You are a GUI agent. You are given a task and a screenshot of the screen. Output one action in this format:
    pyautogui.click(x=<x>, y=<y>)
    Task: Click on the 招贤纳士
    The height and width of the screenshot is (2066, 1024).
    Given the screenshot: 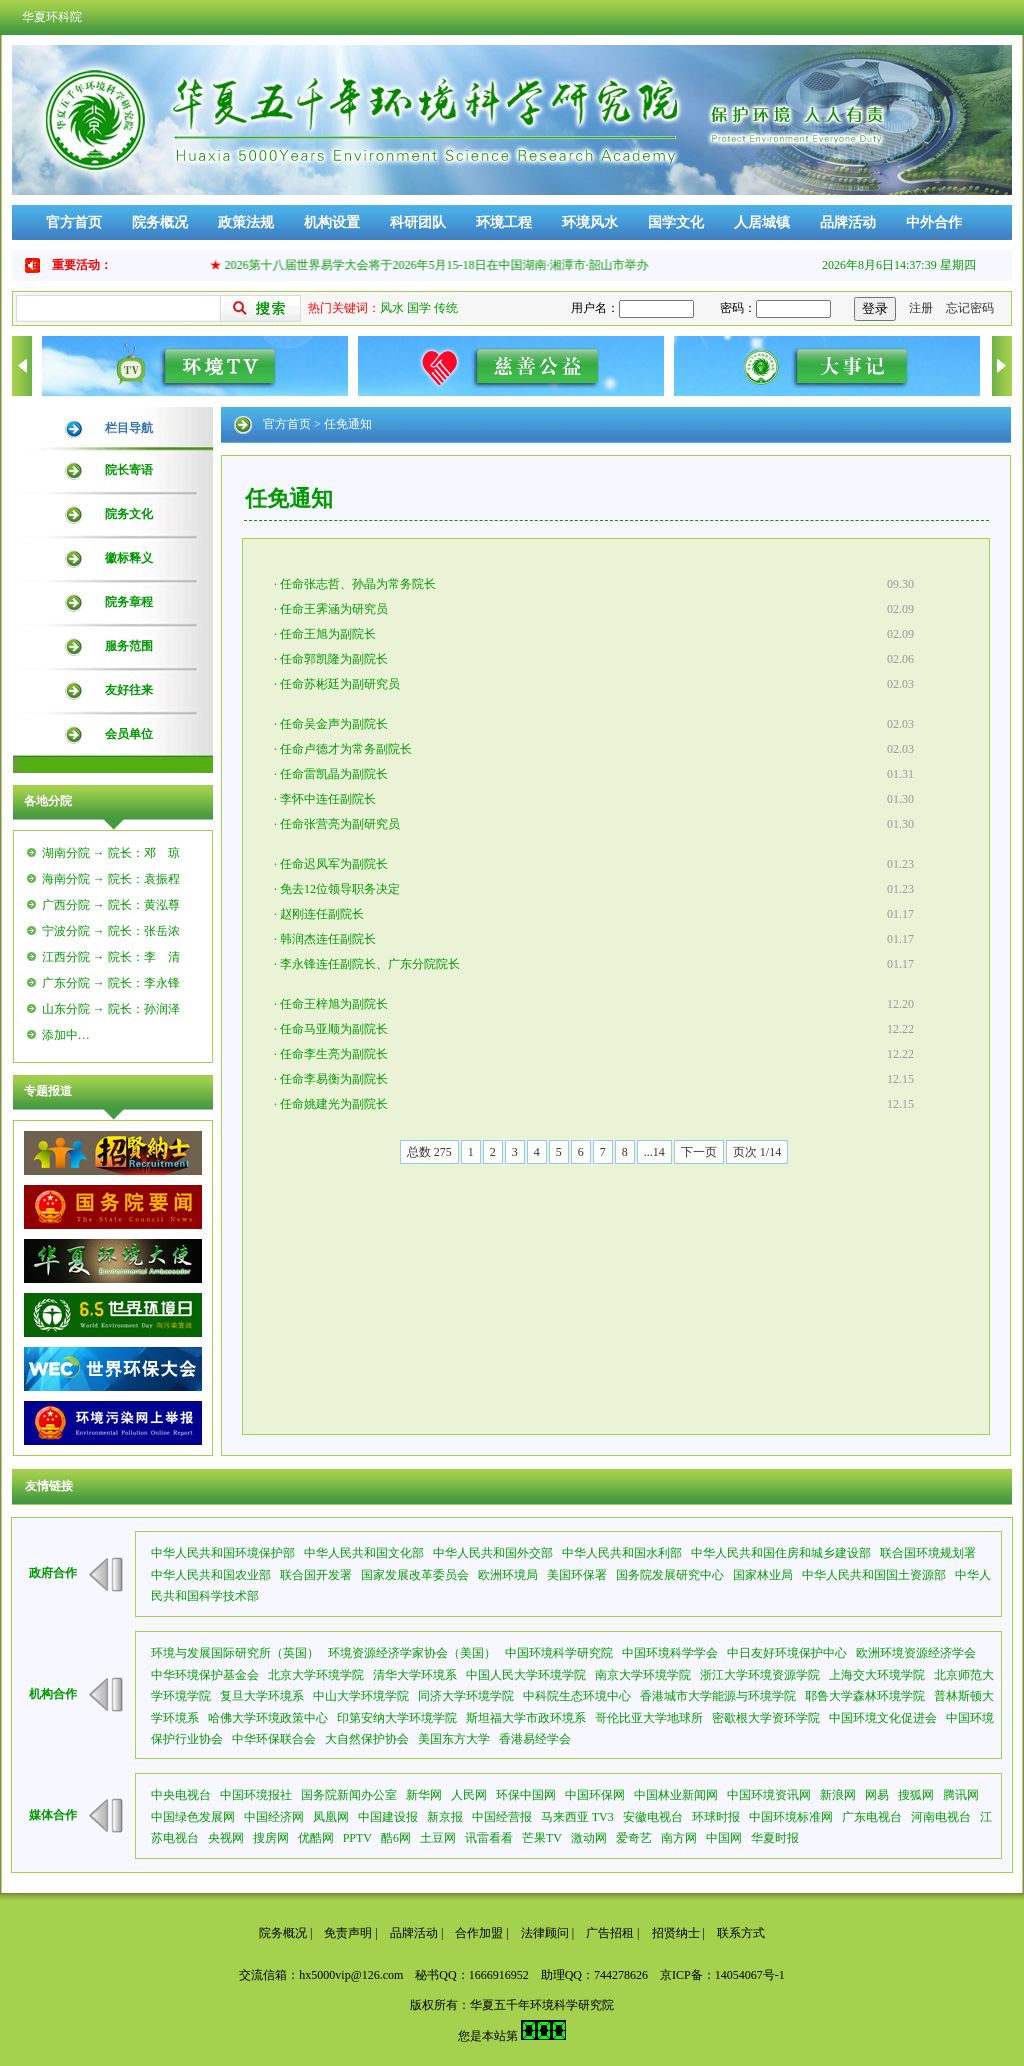 What is the action you would take?
    pyautogui.click(x=676, y=1933)
    